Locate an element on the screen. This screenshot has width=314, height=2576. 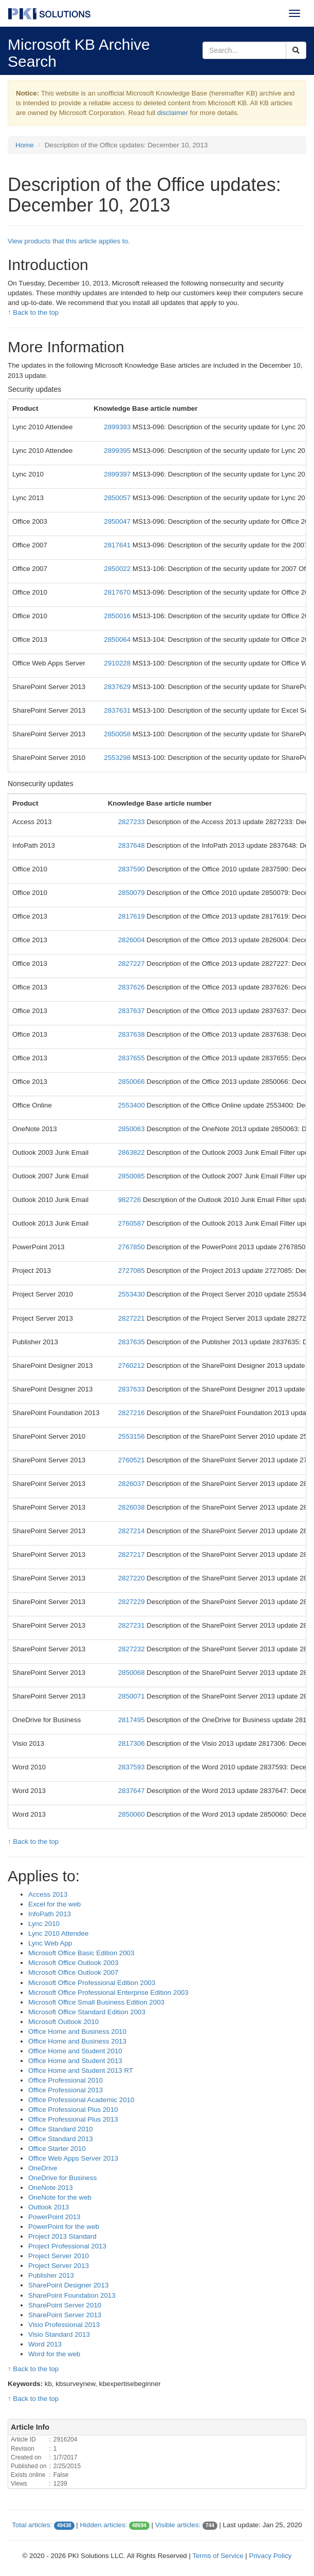
OneNote for the web is located at coordinates (59, 2197).